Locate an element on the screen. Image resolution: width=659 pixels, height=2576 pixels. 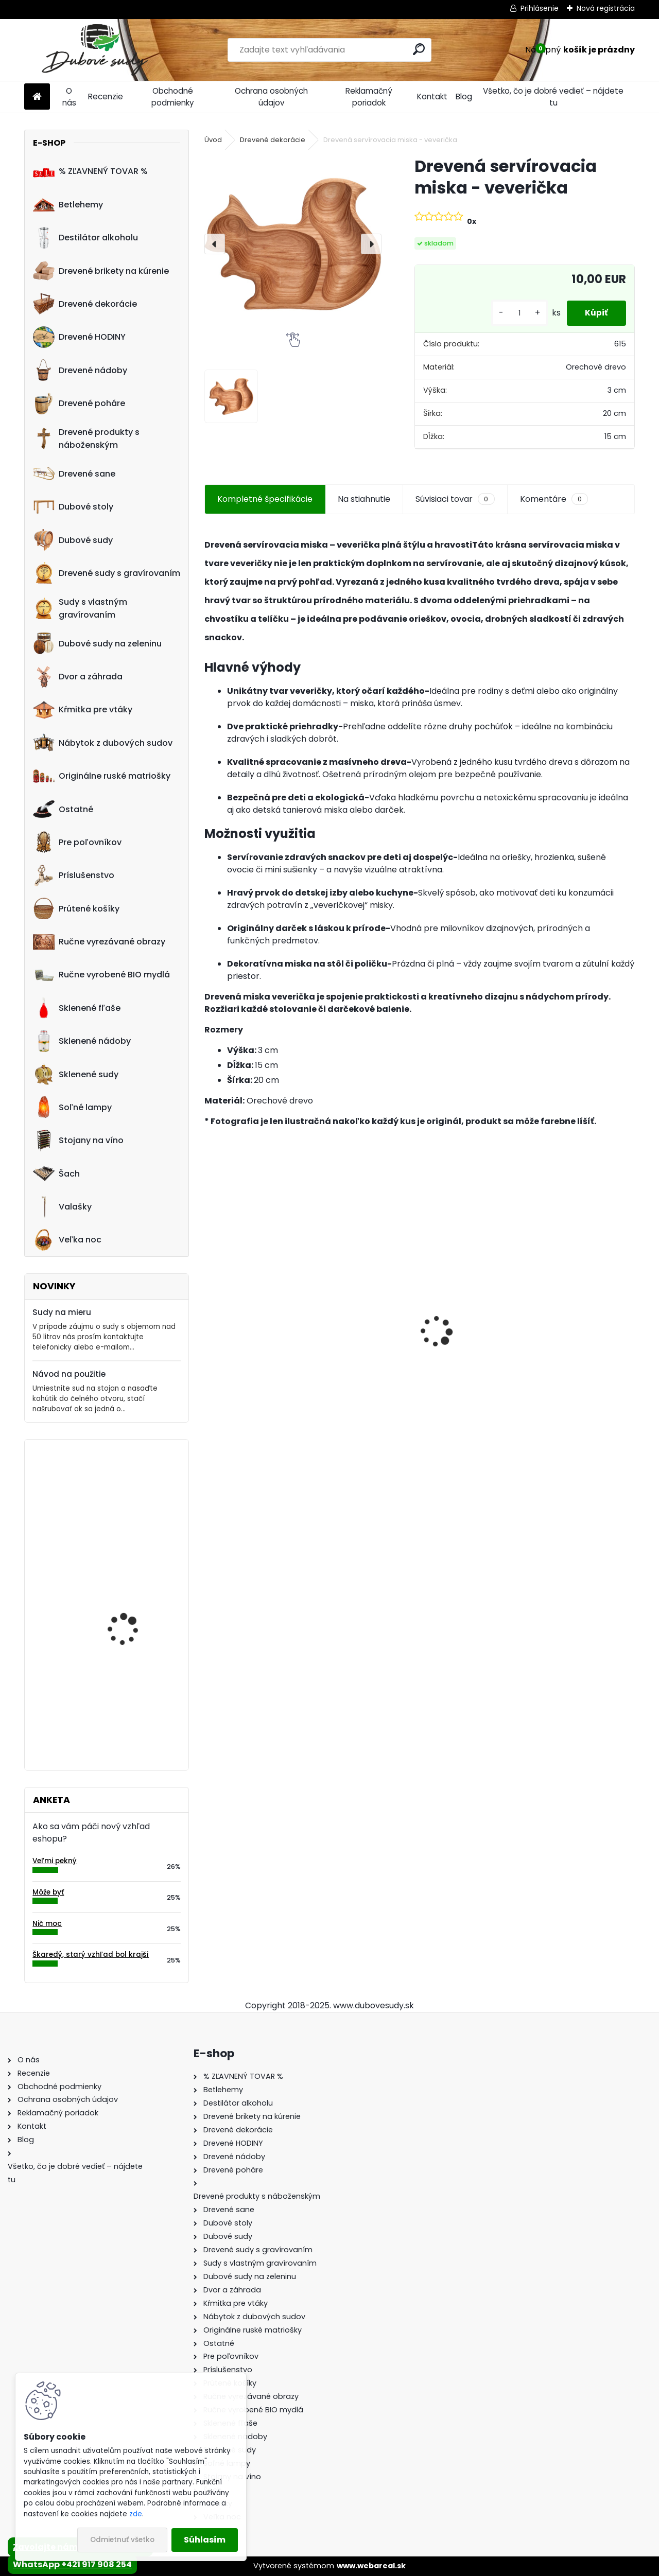
Sudy s vlastným gravírovaním is located at coordinates (80, 608).